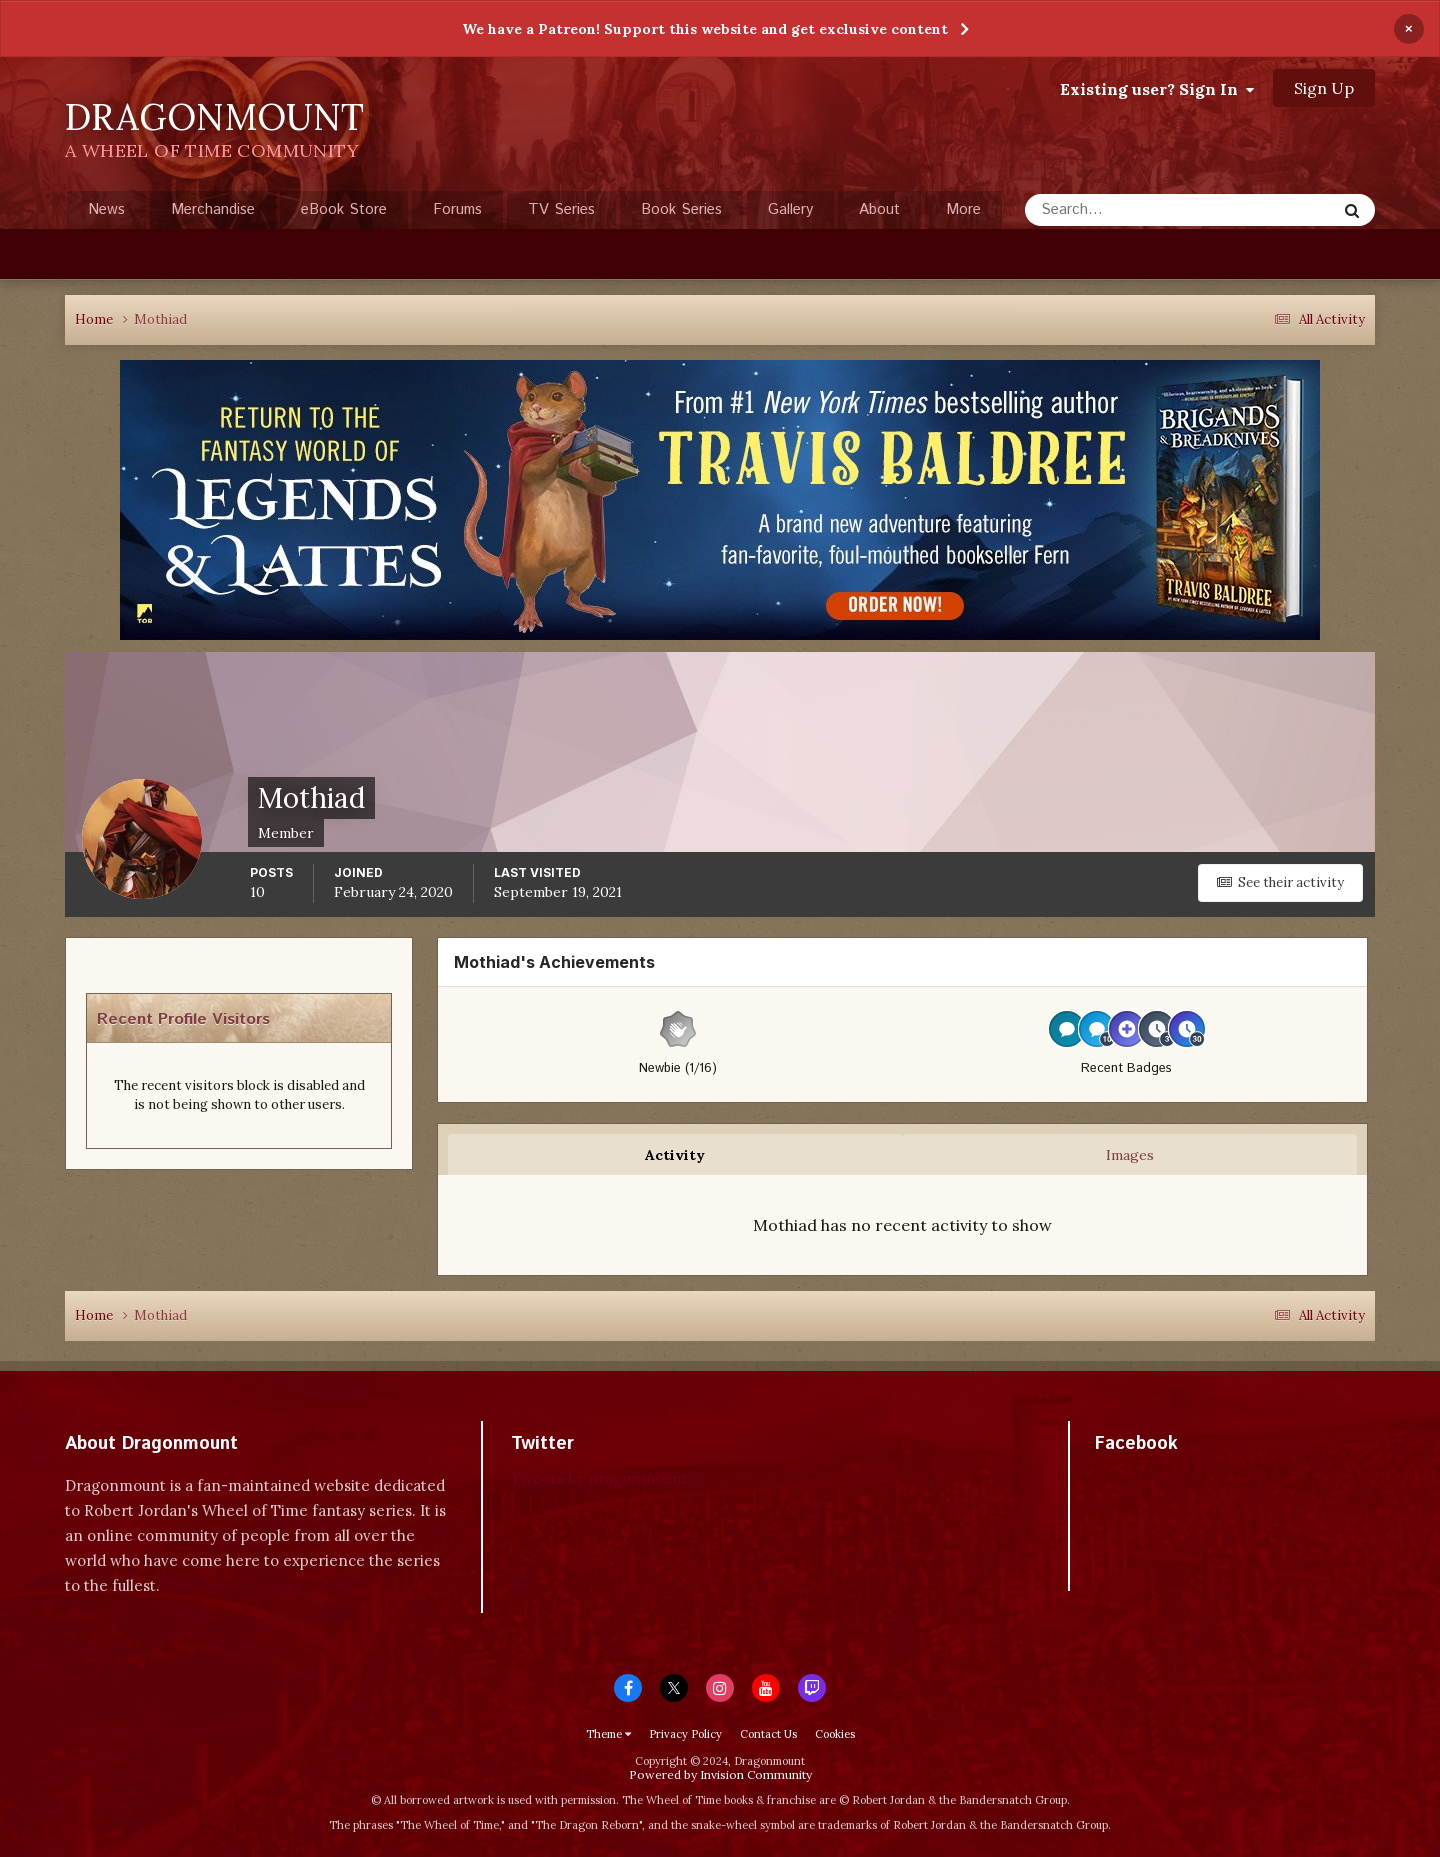 This screenshot has width=1440, height=1857. I want to click on Images [tab], so click(1130, 1155).